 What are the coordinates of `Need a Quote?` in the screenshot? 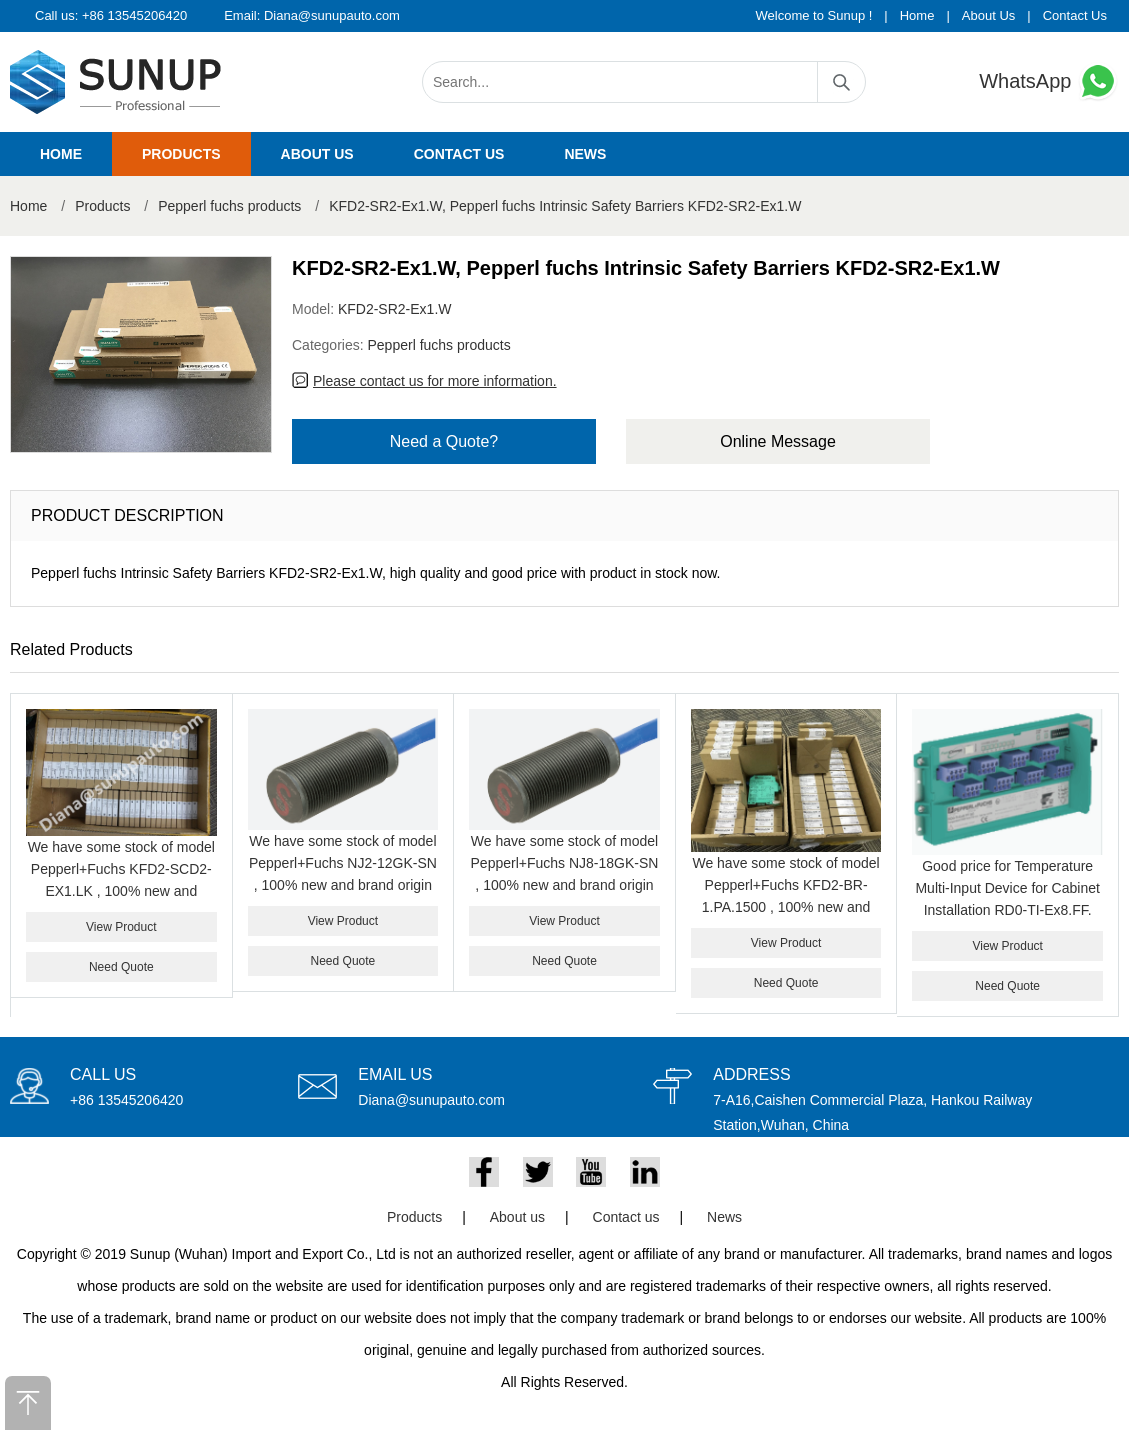 It's located at (444, 441).